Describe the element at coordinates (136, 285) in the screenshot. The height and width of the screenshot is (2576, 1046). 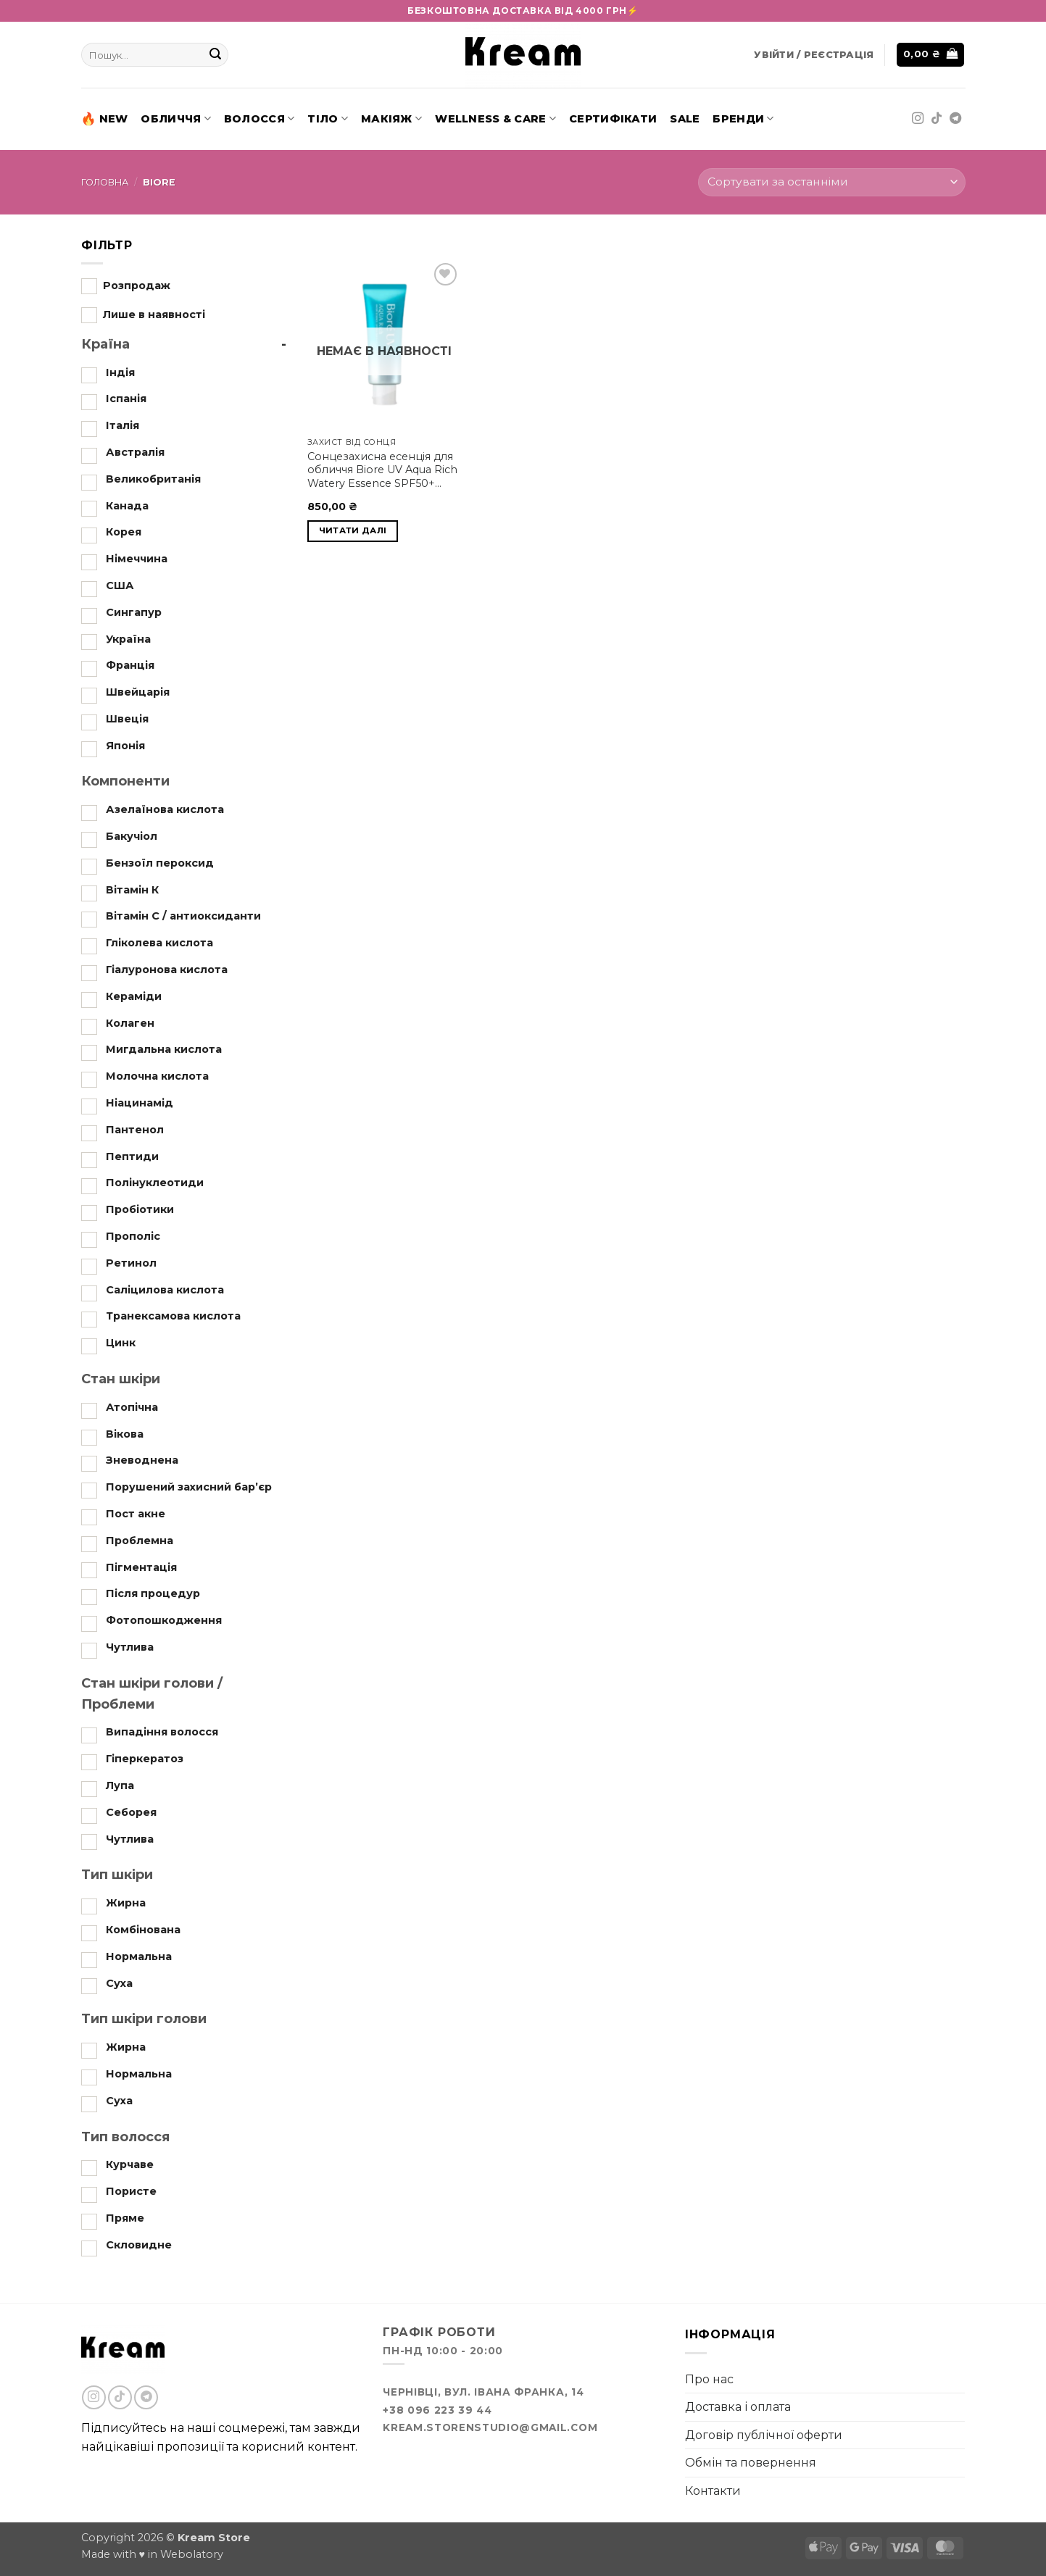
I see `Розпродаж` at that location.